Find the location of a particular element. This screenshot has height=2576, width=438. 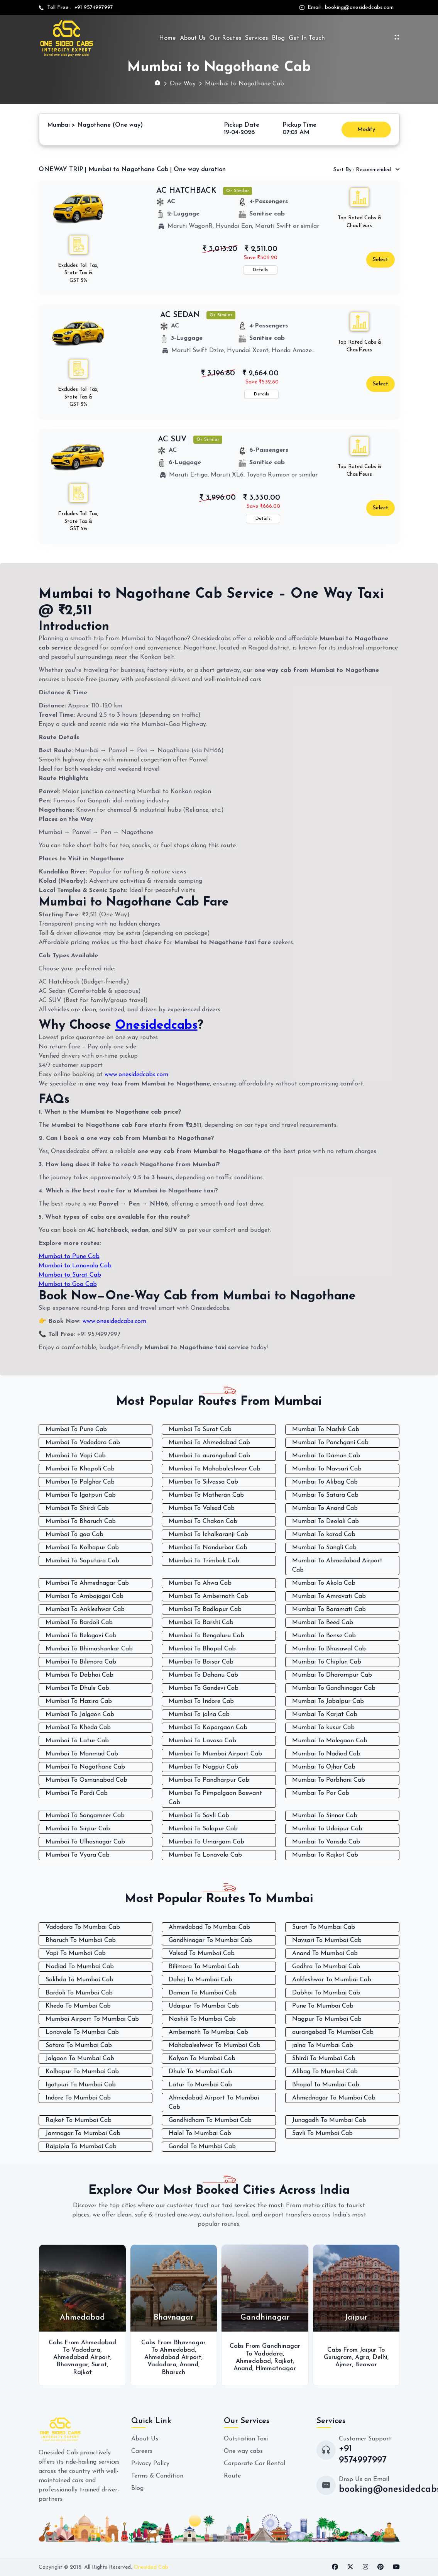

booking@onesidedcabs.com is located at coordinates (359, 7).